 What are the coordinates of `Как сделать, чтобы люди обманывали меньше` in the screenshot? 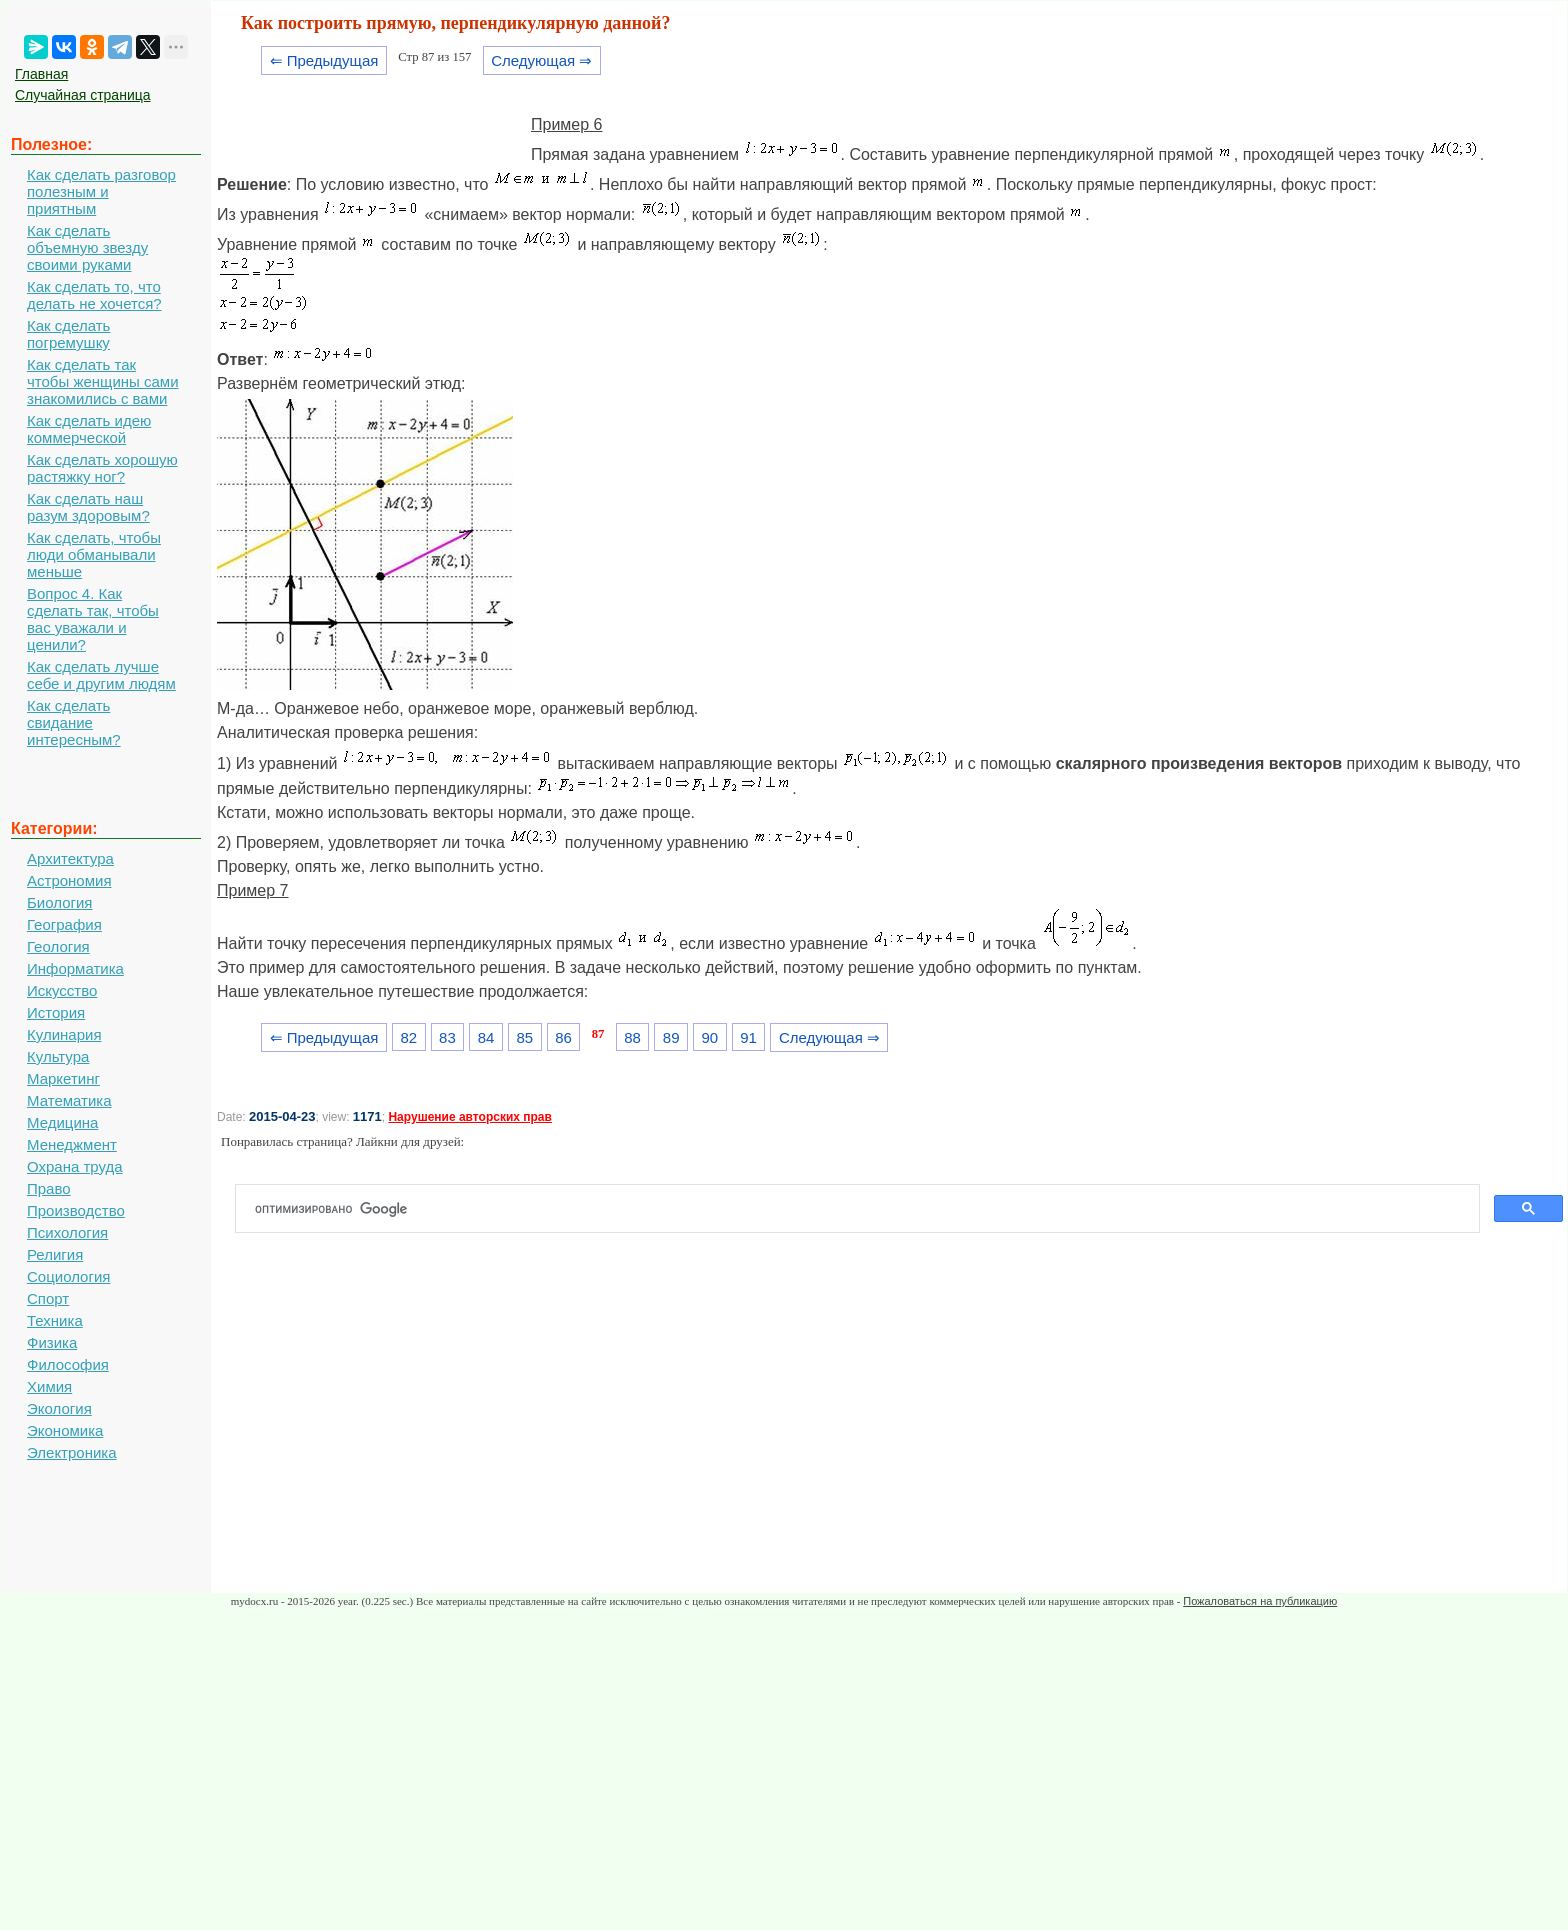 It's located at (94, 554).